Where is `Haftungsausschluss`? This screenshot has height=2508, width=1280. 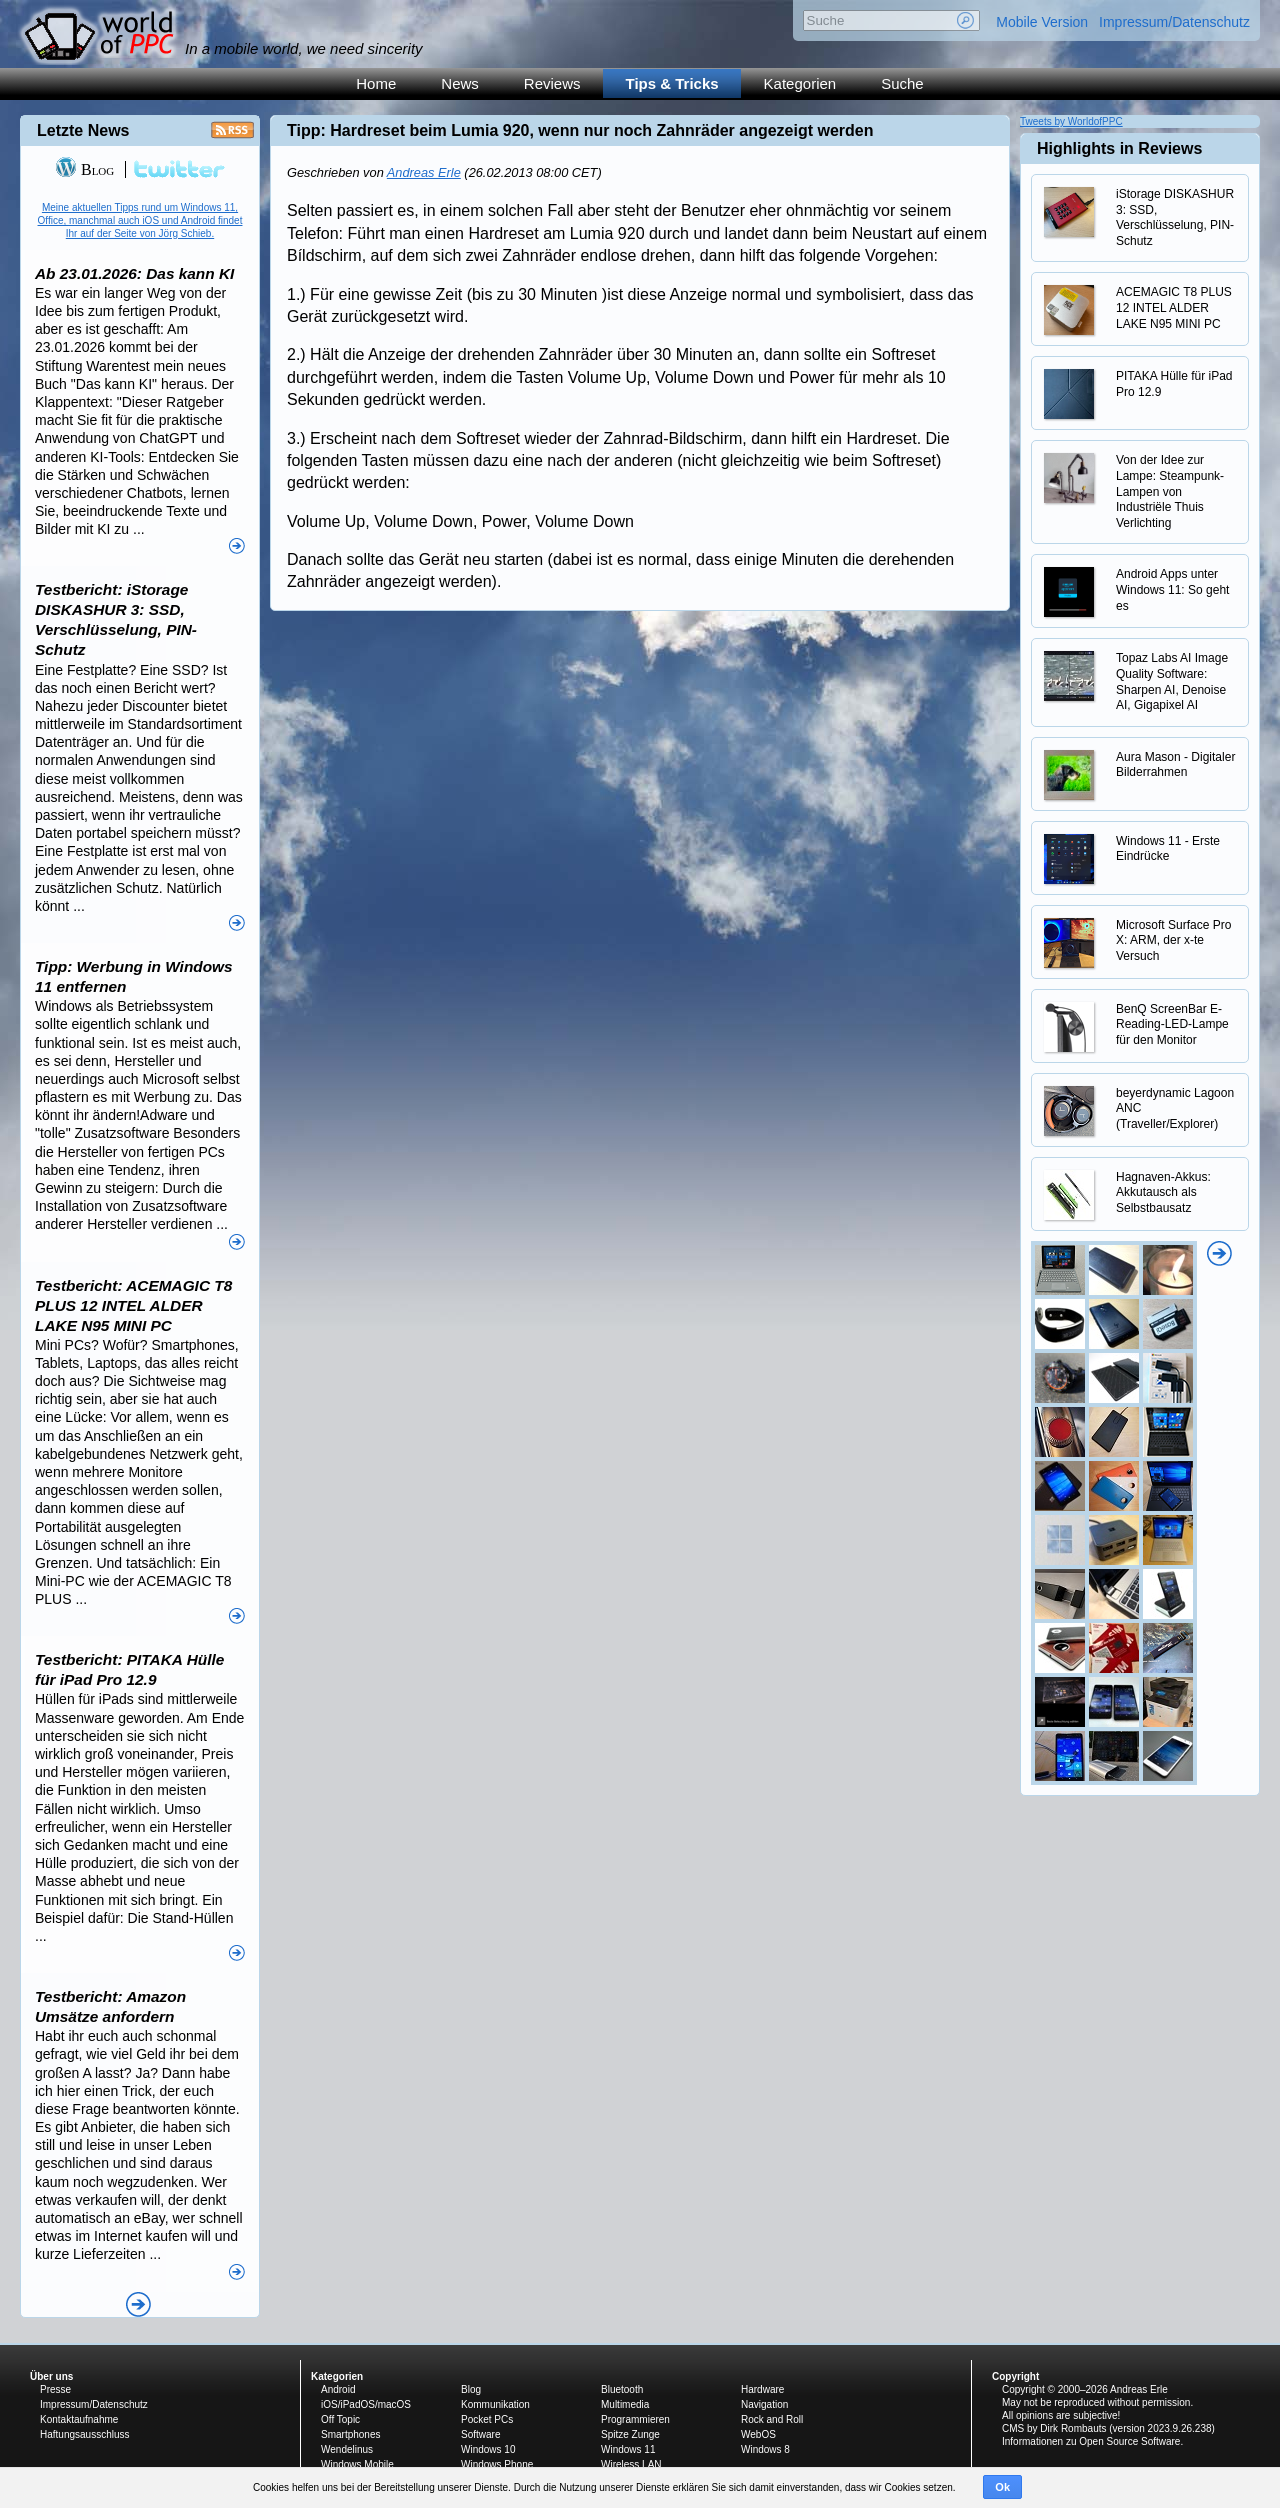 Haftungsausschluss is located at coordinates (85, 2434).